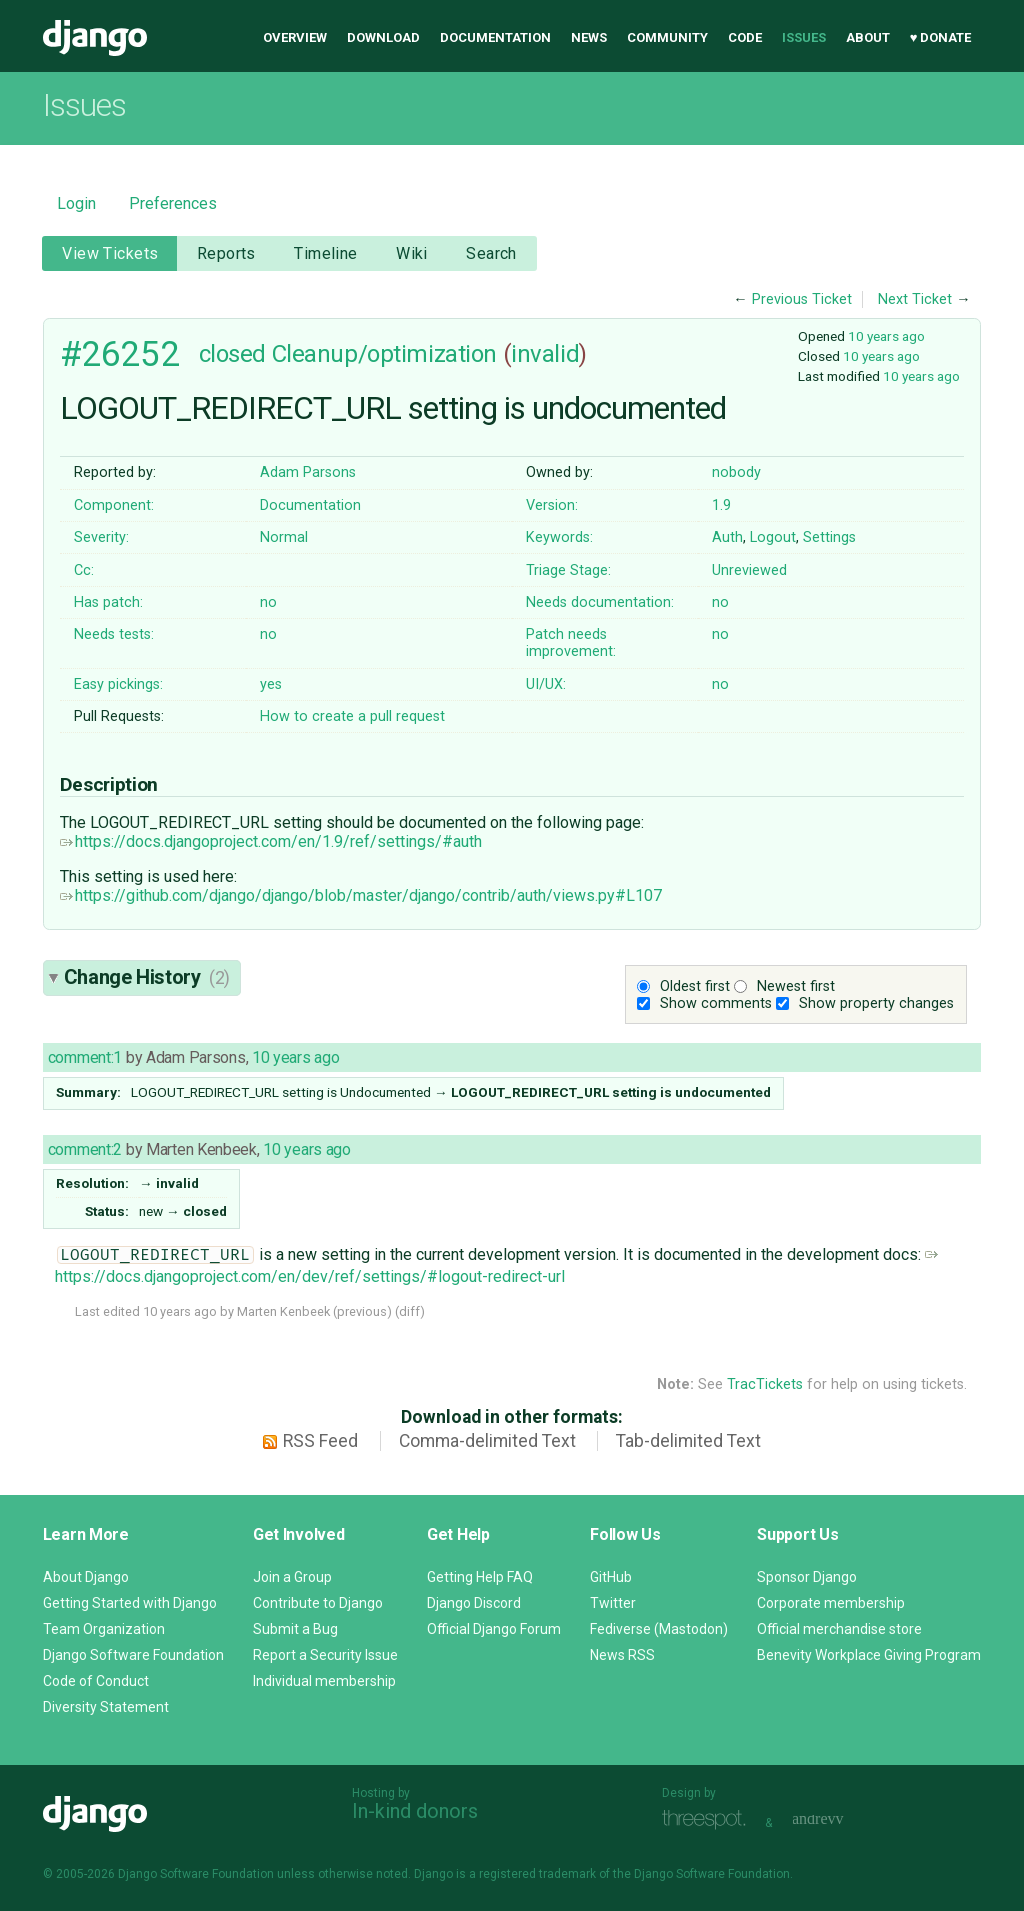 Image resolution: width=1024 pixels, height=1911 pixels. What do you see at coordinates (695, 986) in the screenshot?
I see `Oldest first` at bounding box center [695, 986].